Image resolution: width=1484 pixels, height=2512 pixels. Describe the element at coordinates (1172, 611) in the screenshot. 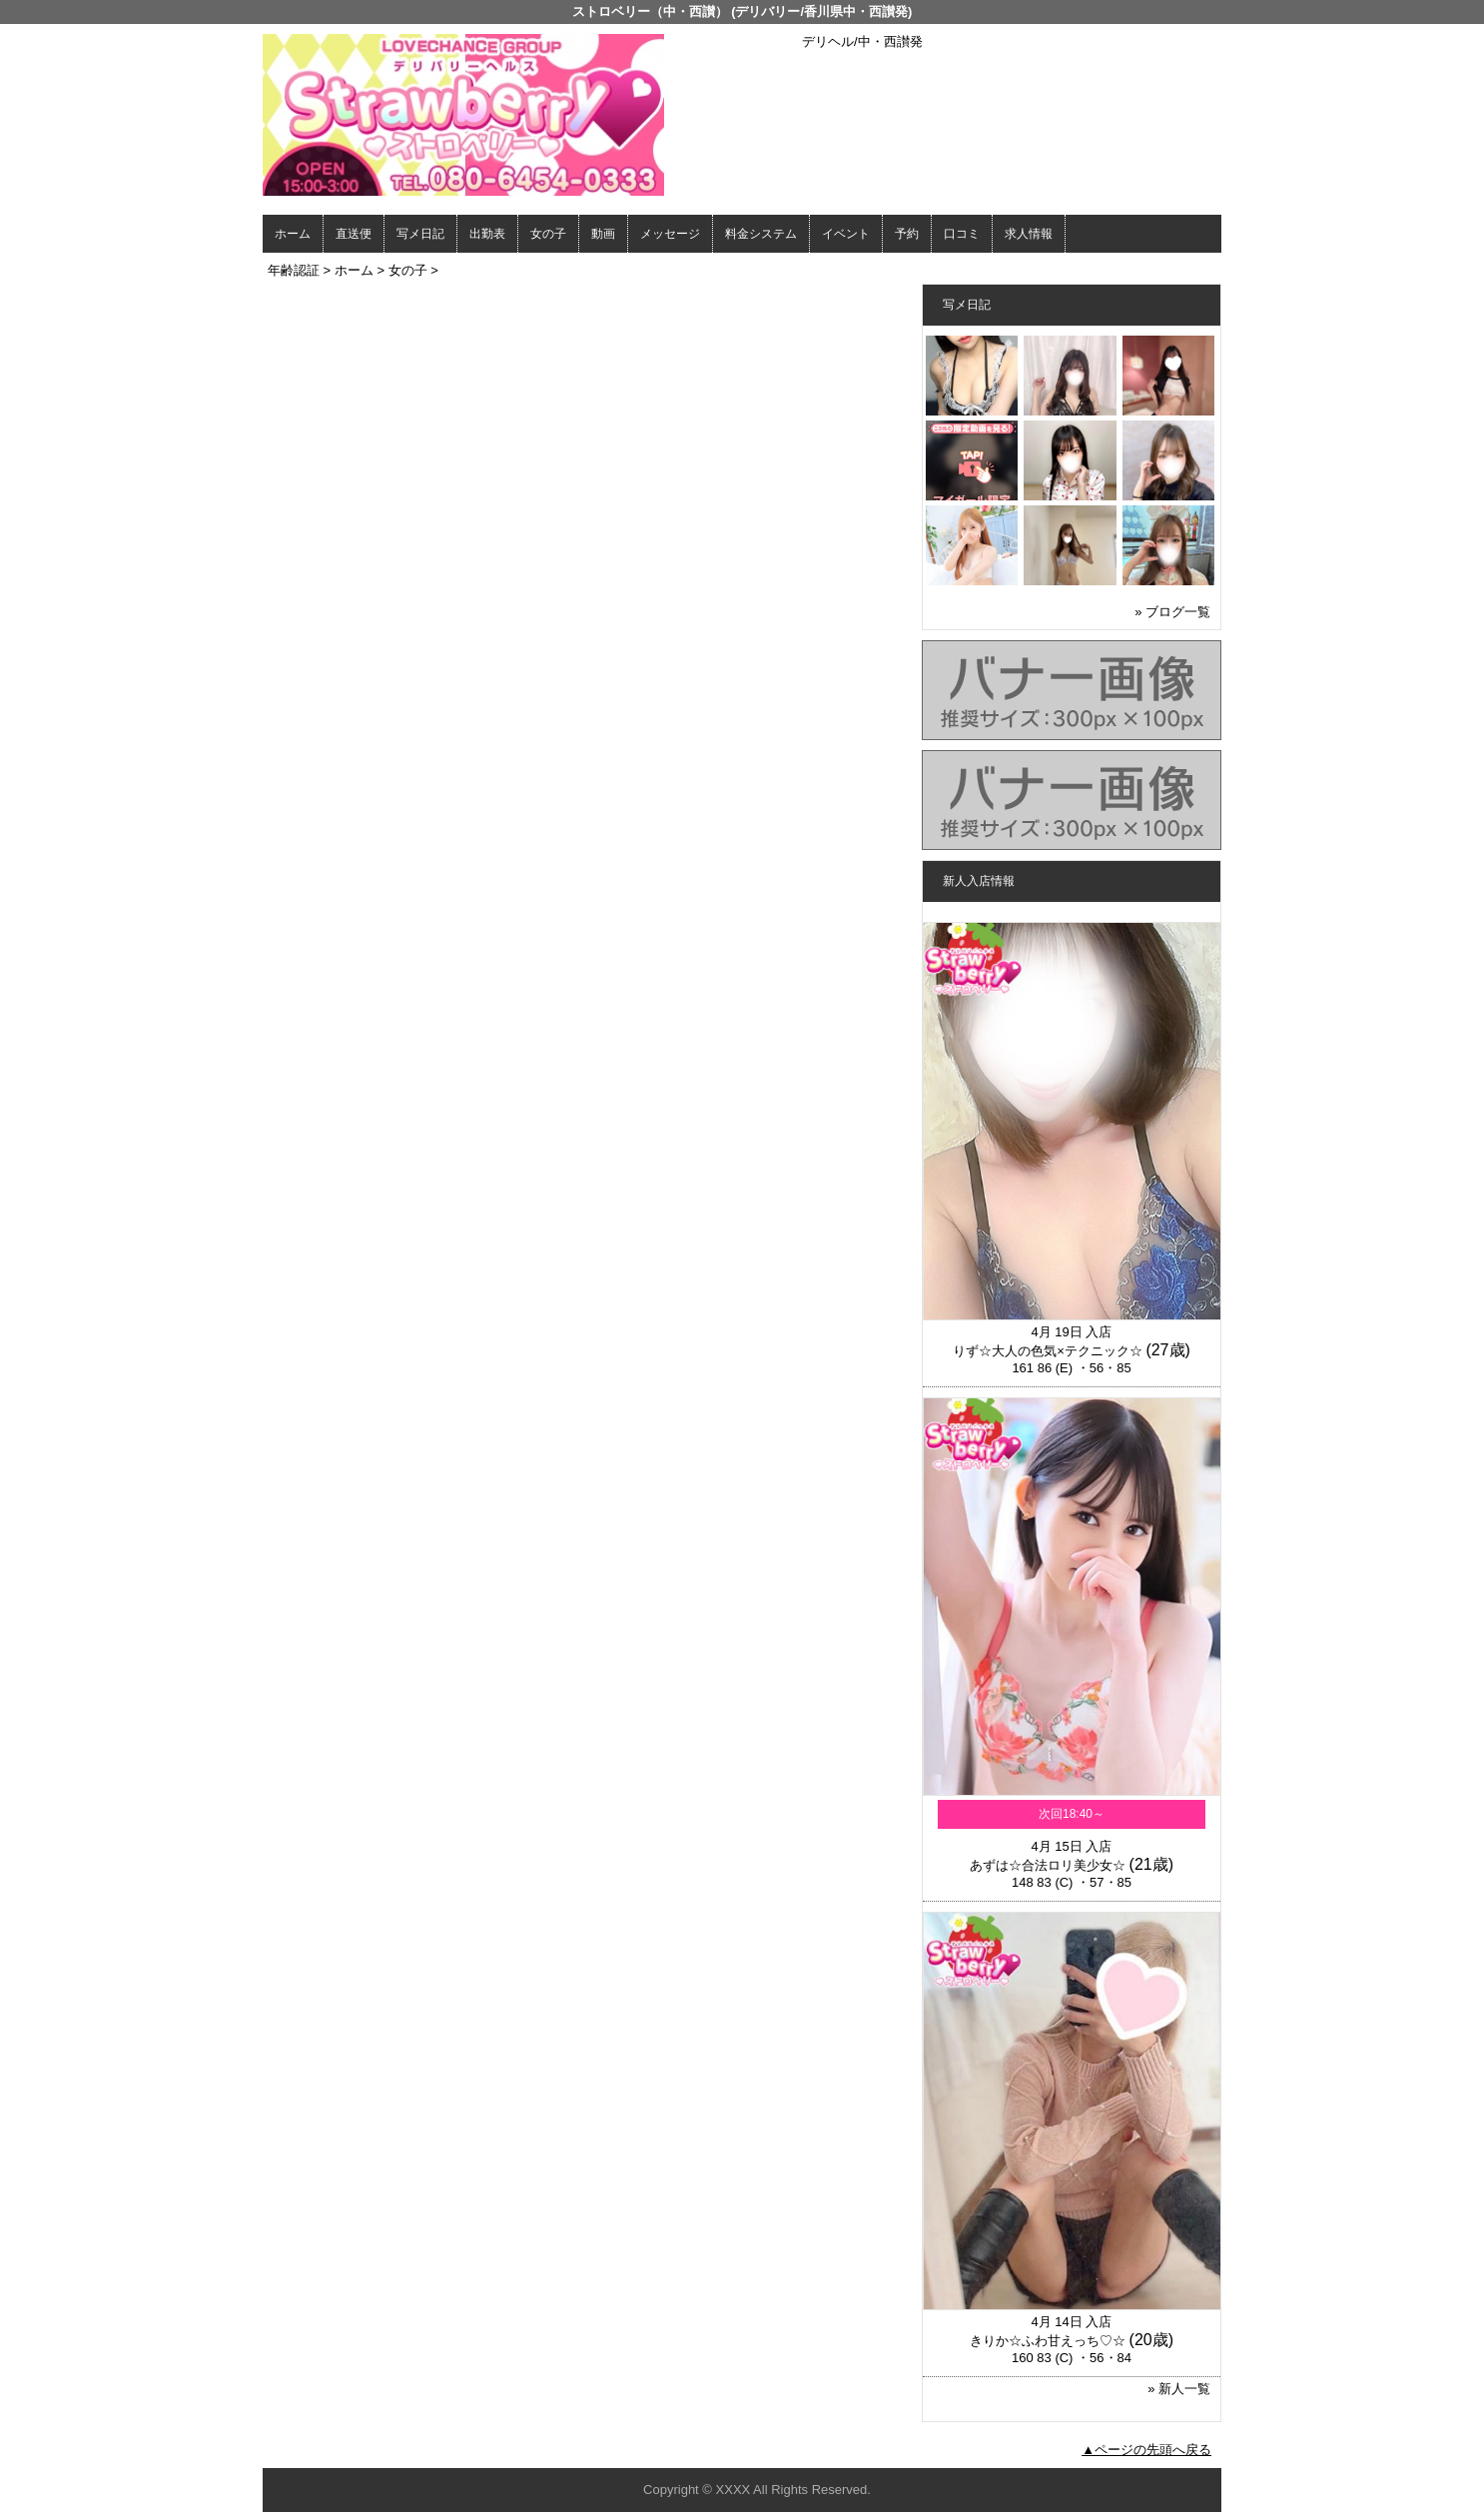

I see `» ブログ一覧` at that location.